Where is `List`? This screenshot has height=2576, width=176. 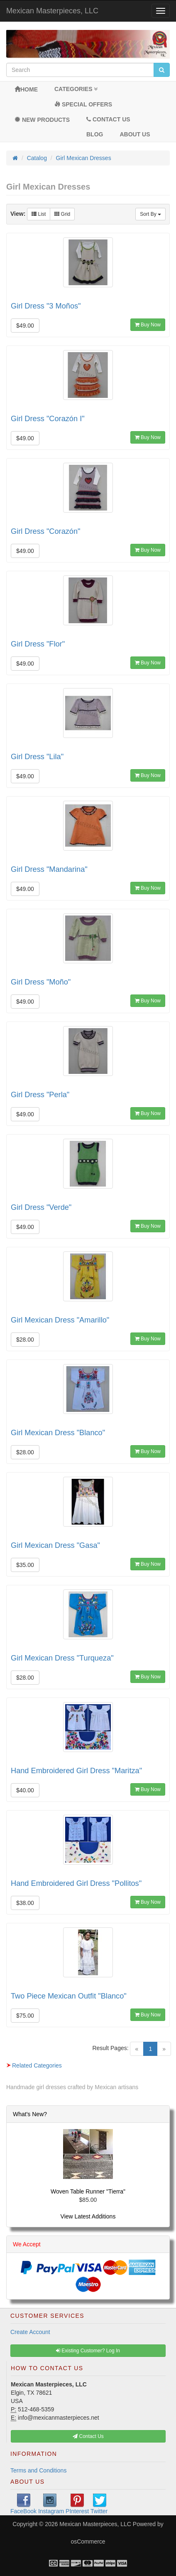 List is located at coordinates (39, 214).